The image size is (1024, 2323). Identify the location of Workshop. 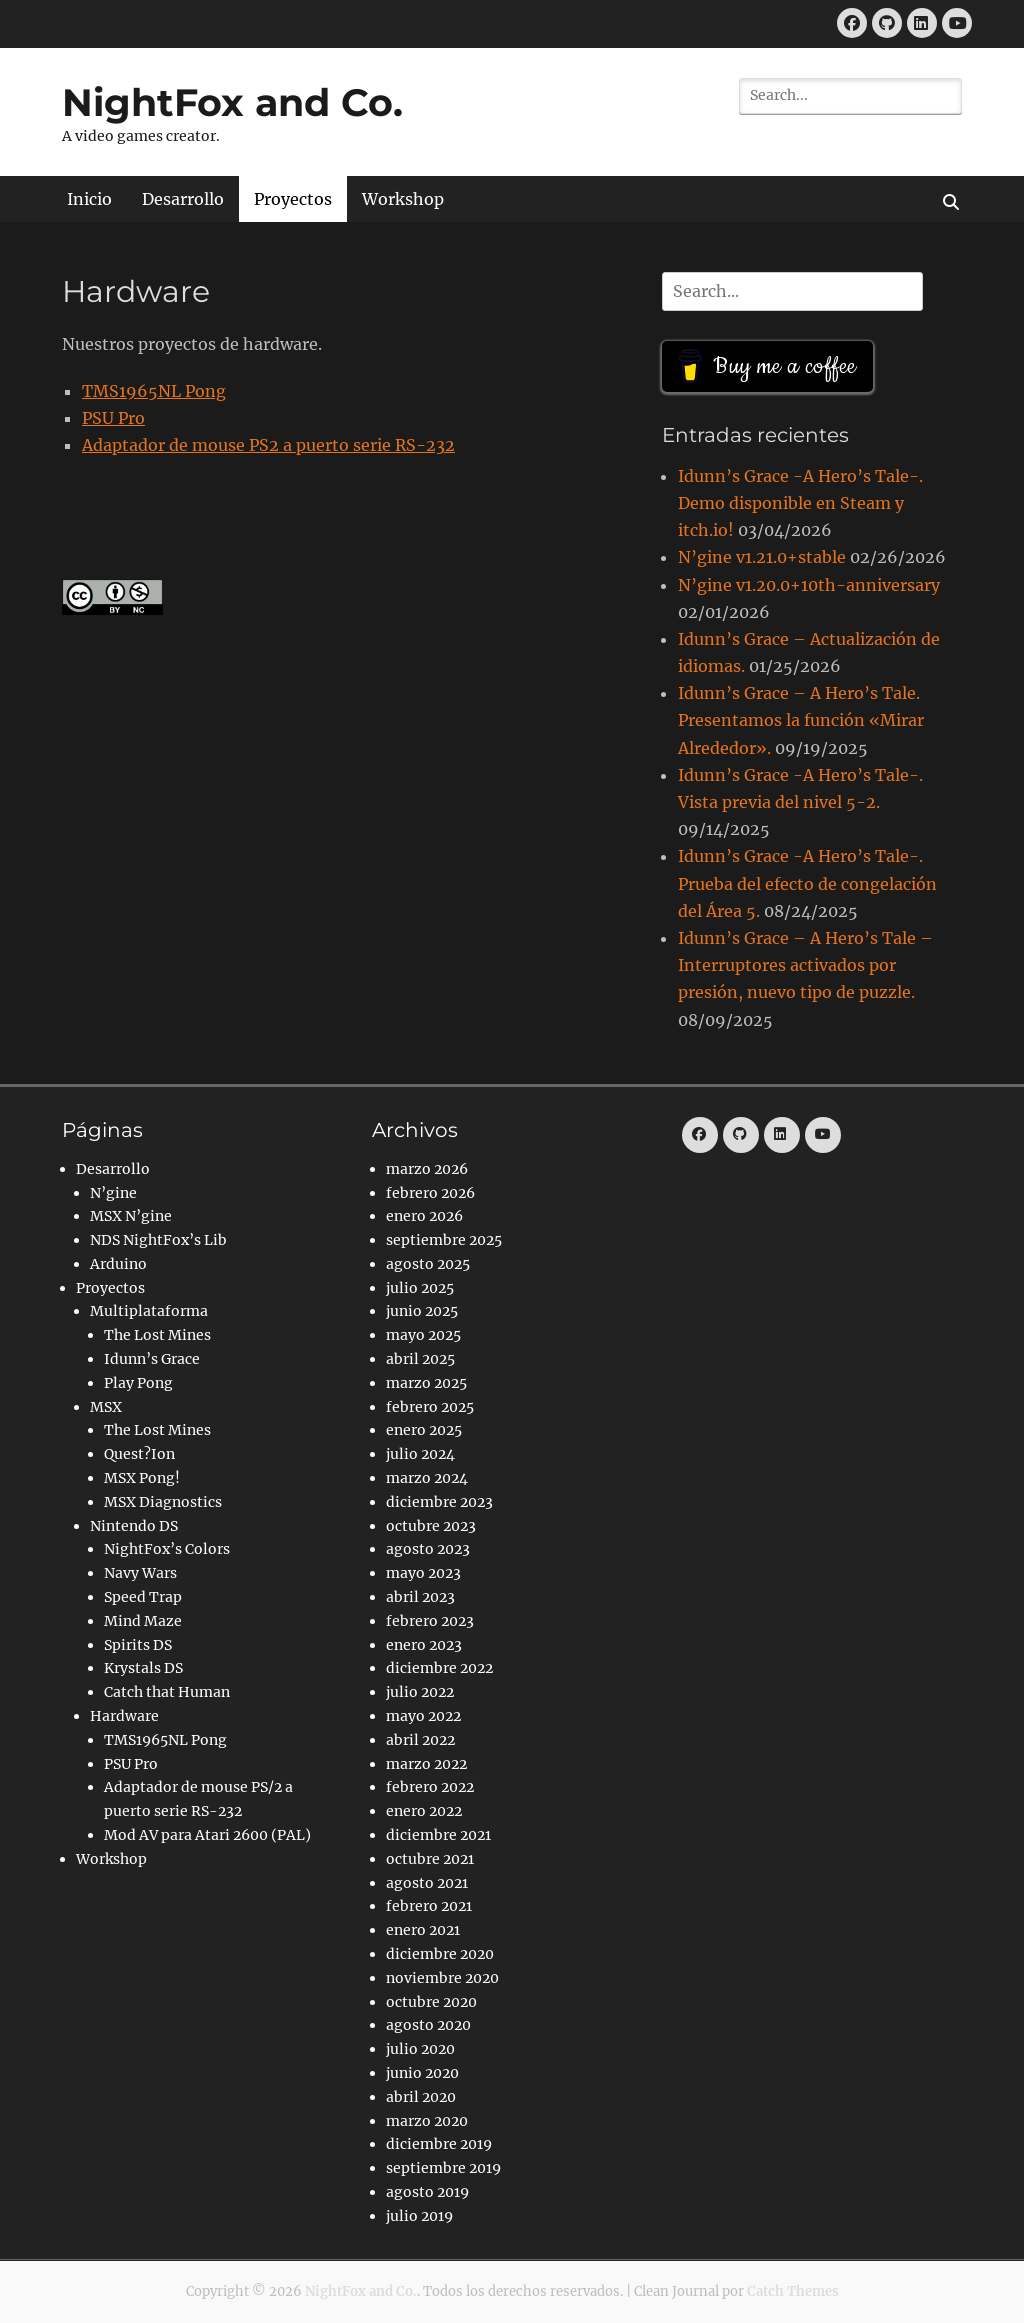
(403, 199).